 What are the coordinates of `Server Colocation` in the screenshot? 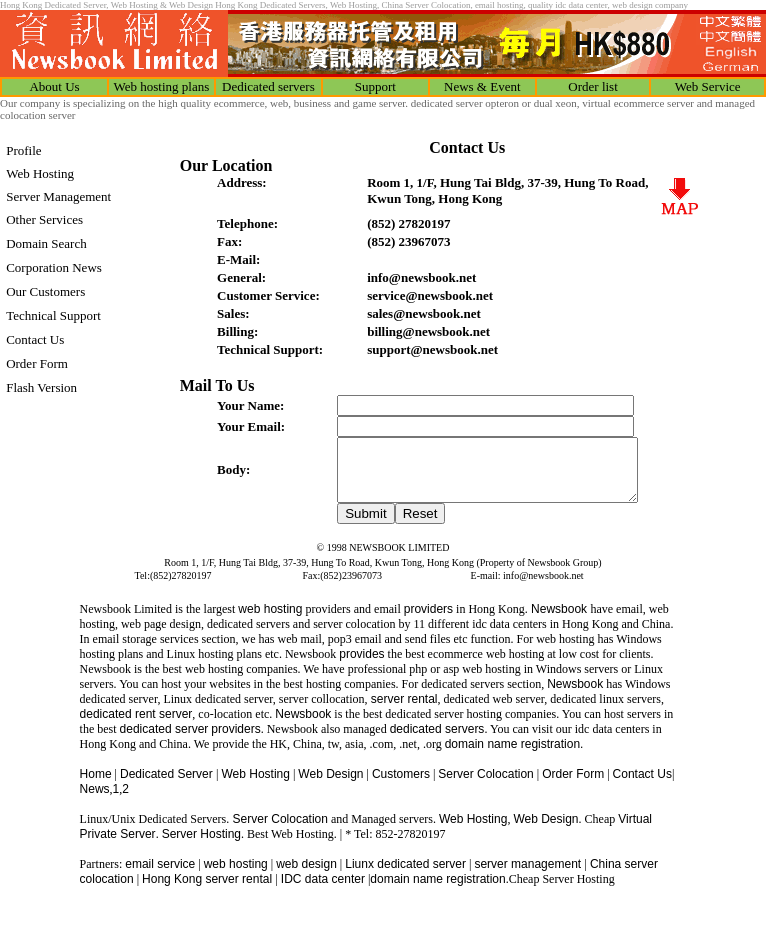 It's located at (485, 786).